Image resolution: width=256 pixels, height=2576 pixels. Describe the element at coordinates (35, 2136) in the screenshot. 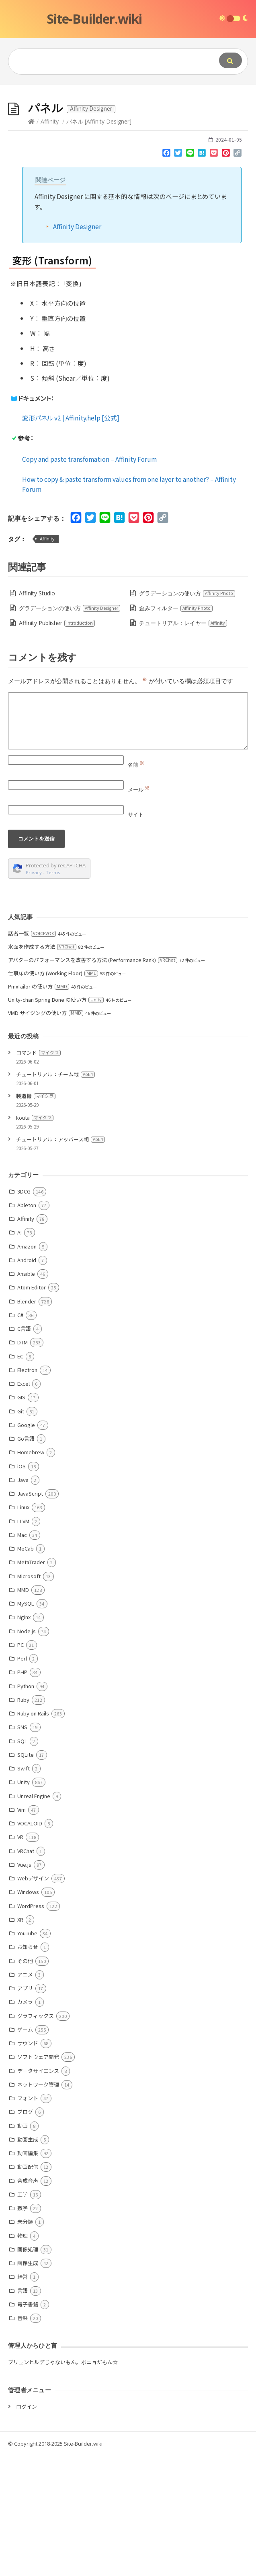

I see `グラフィックス` at that location.